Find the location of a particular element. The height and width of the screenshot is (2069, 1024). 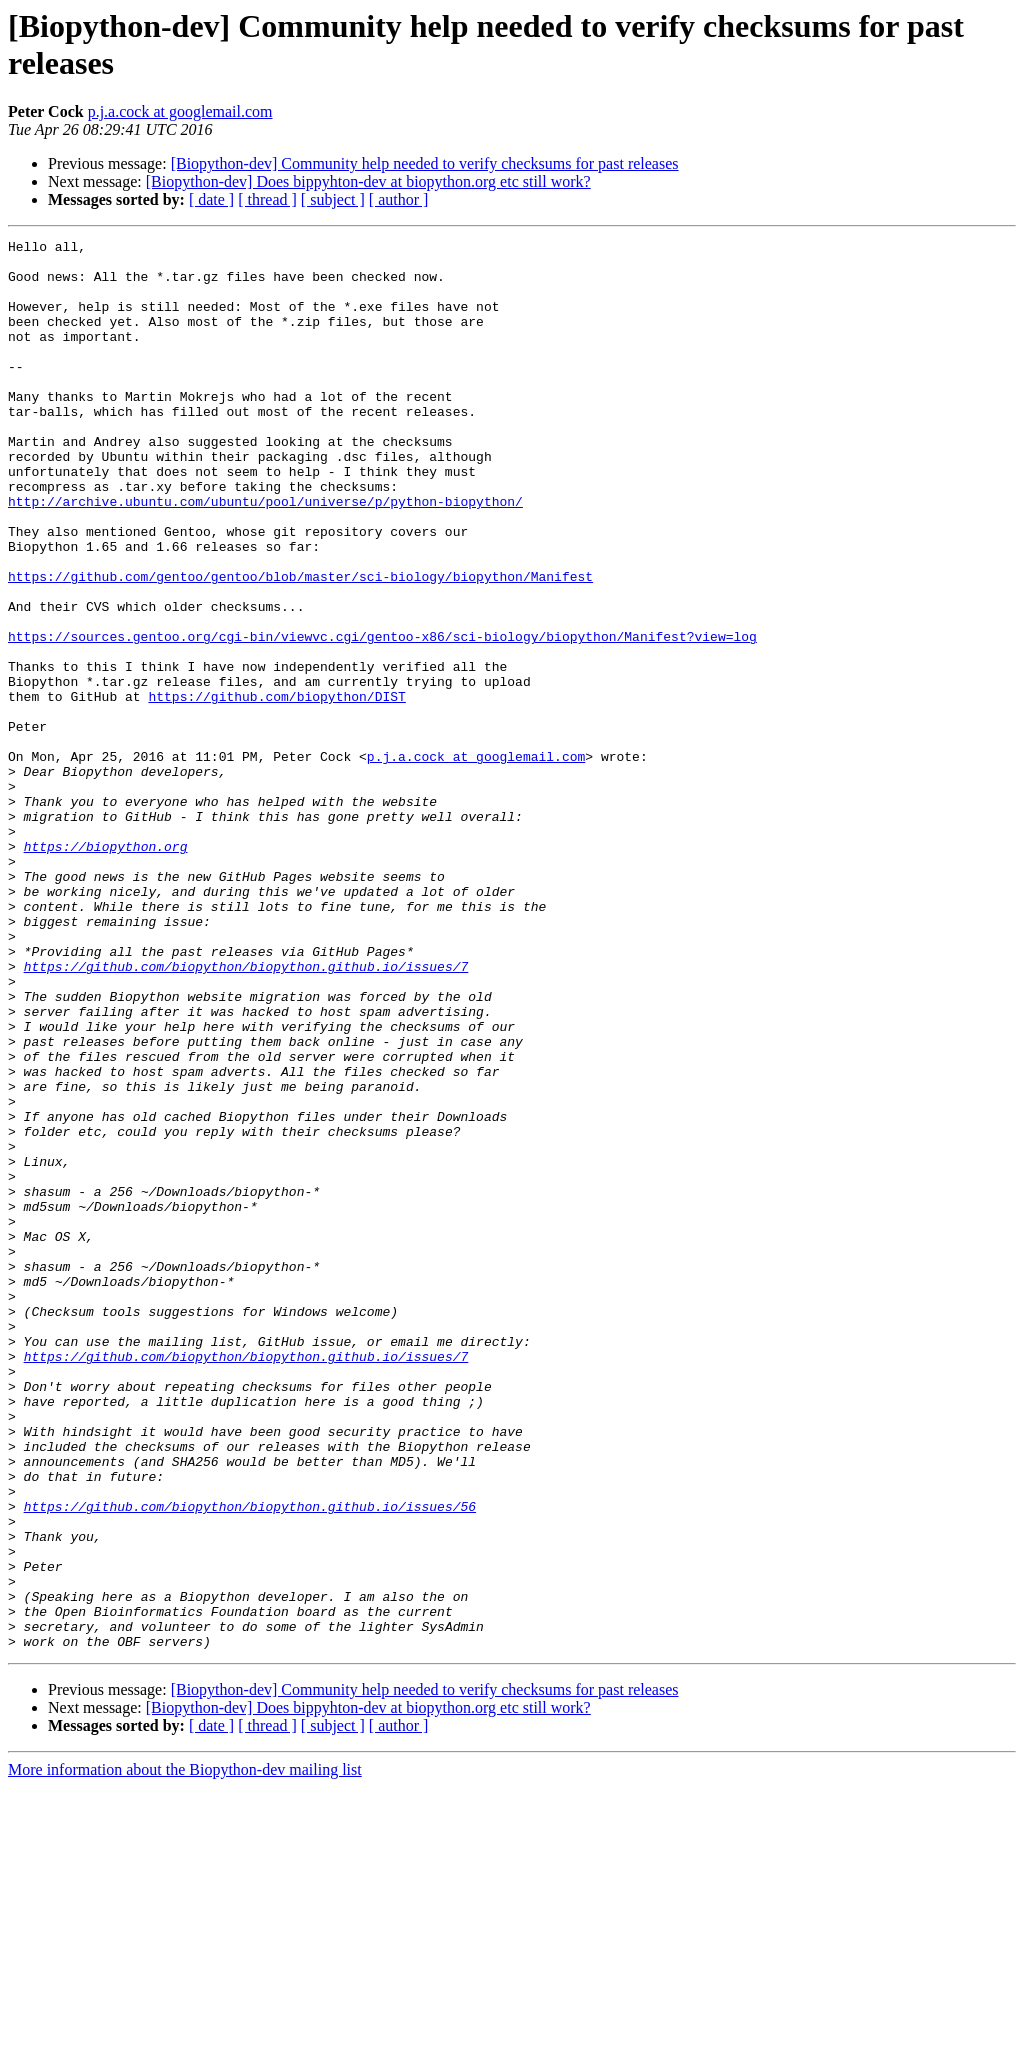

https://github.com/biopython/biopython.github.io/issues/7 is located at coordinates (246, 1113).